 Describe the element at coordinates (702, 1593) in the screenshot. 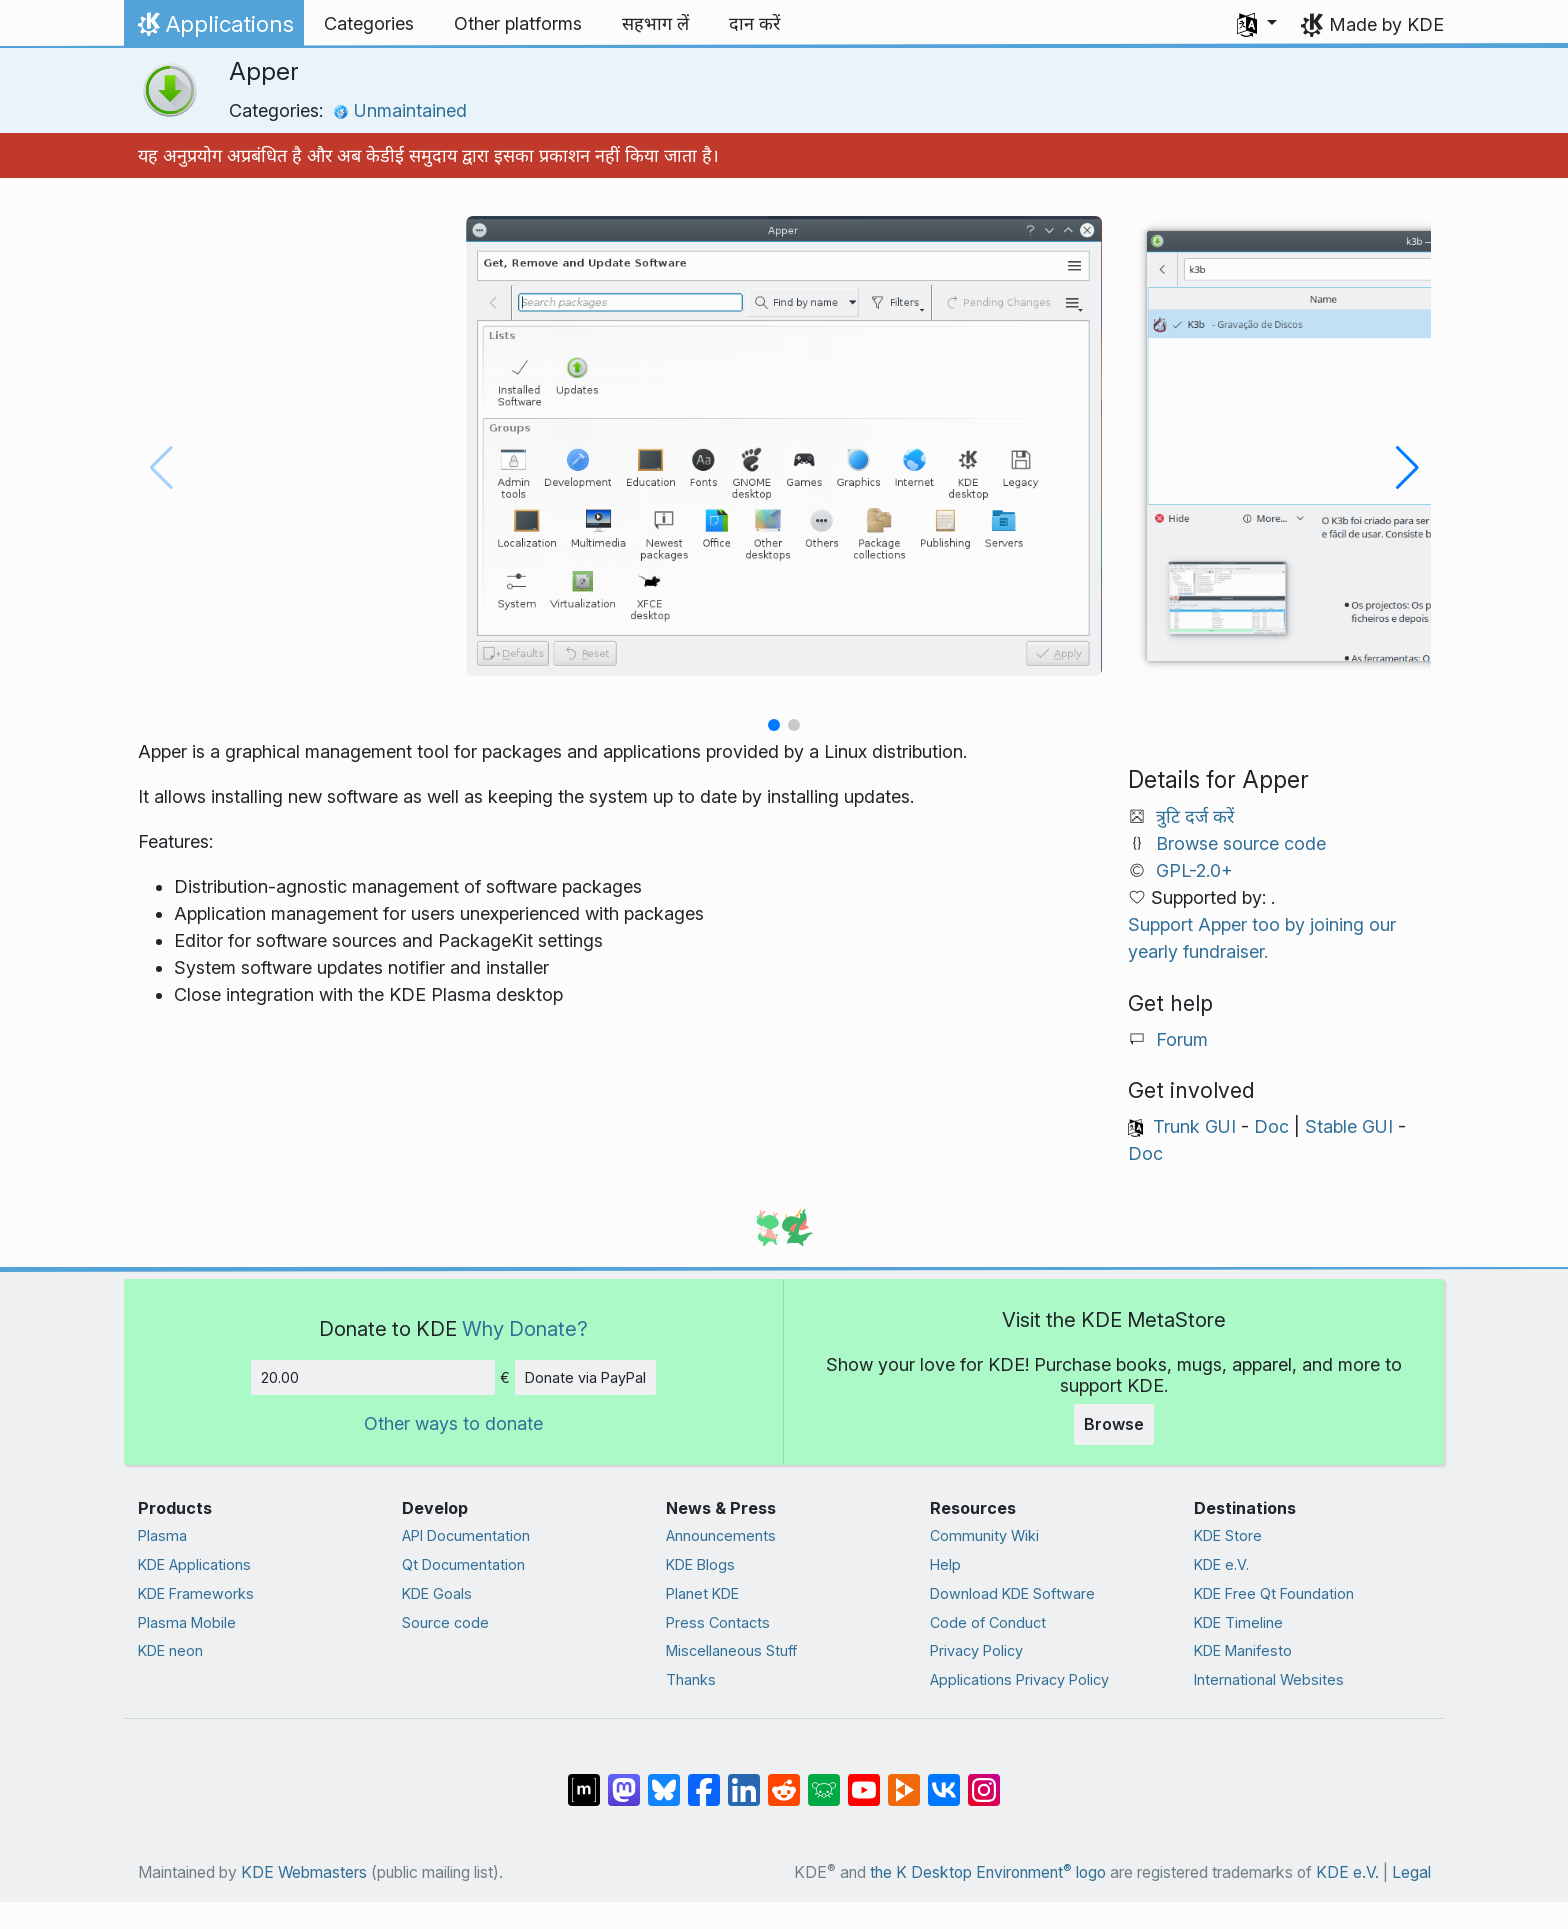

I see `Planet KDE` at that location.